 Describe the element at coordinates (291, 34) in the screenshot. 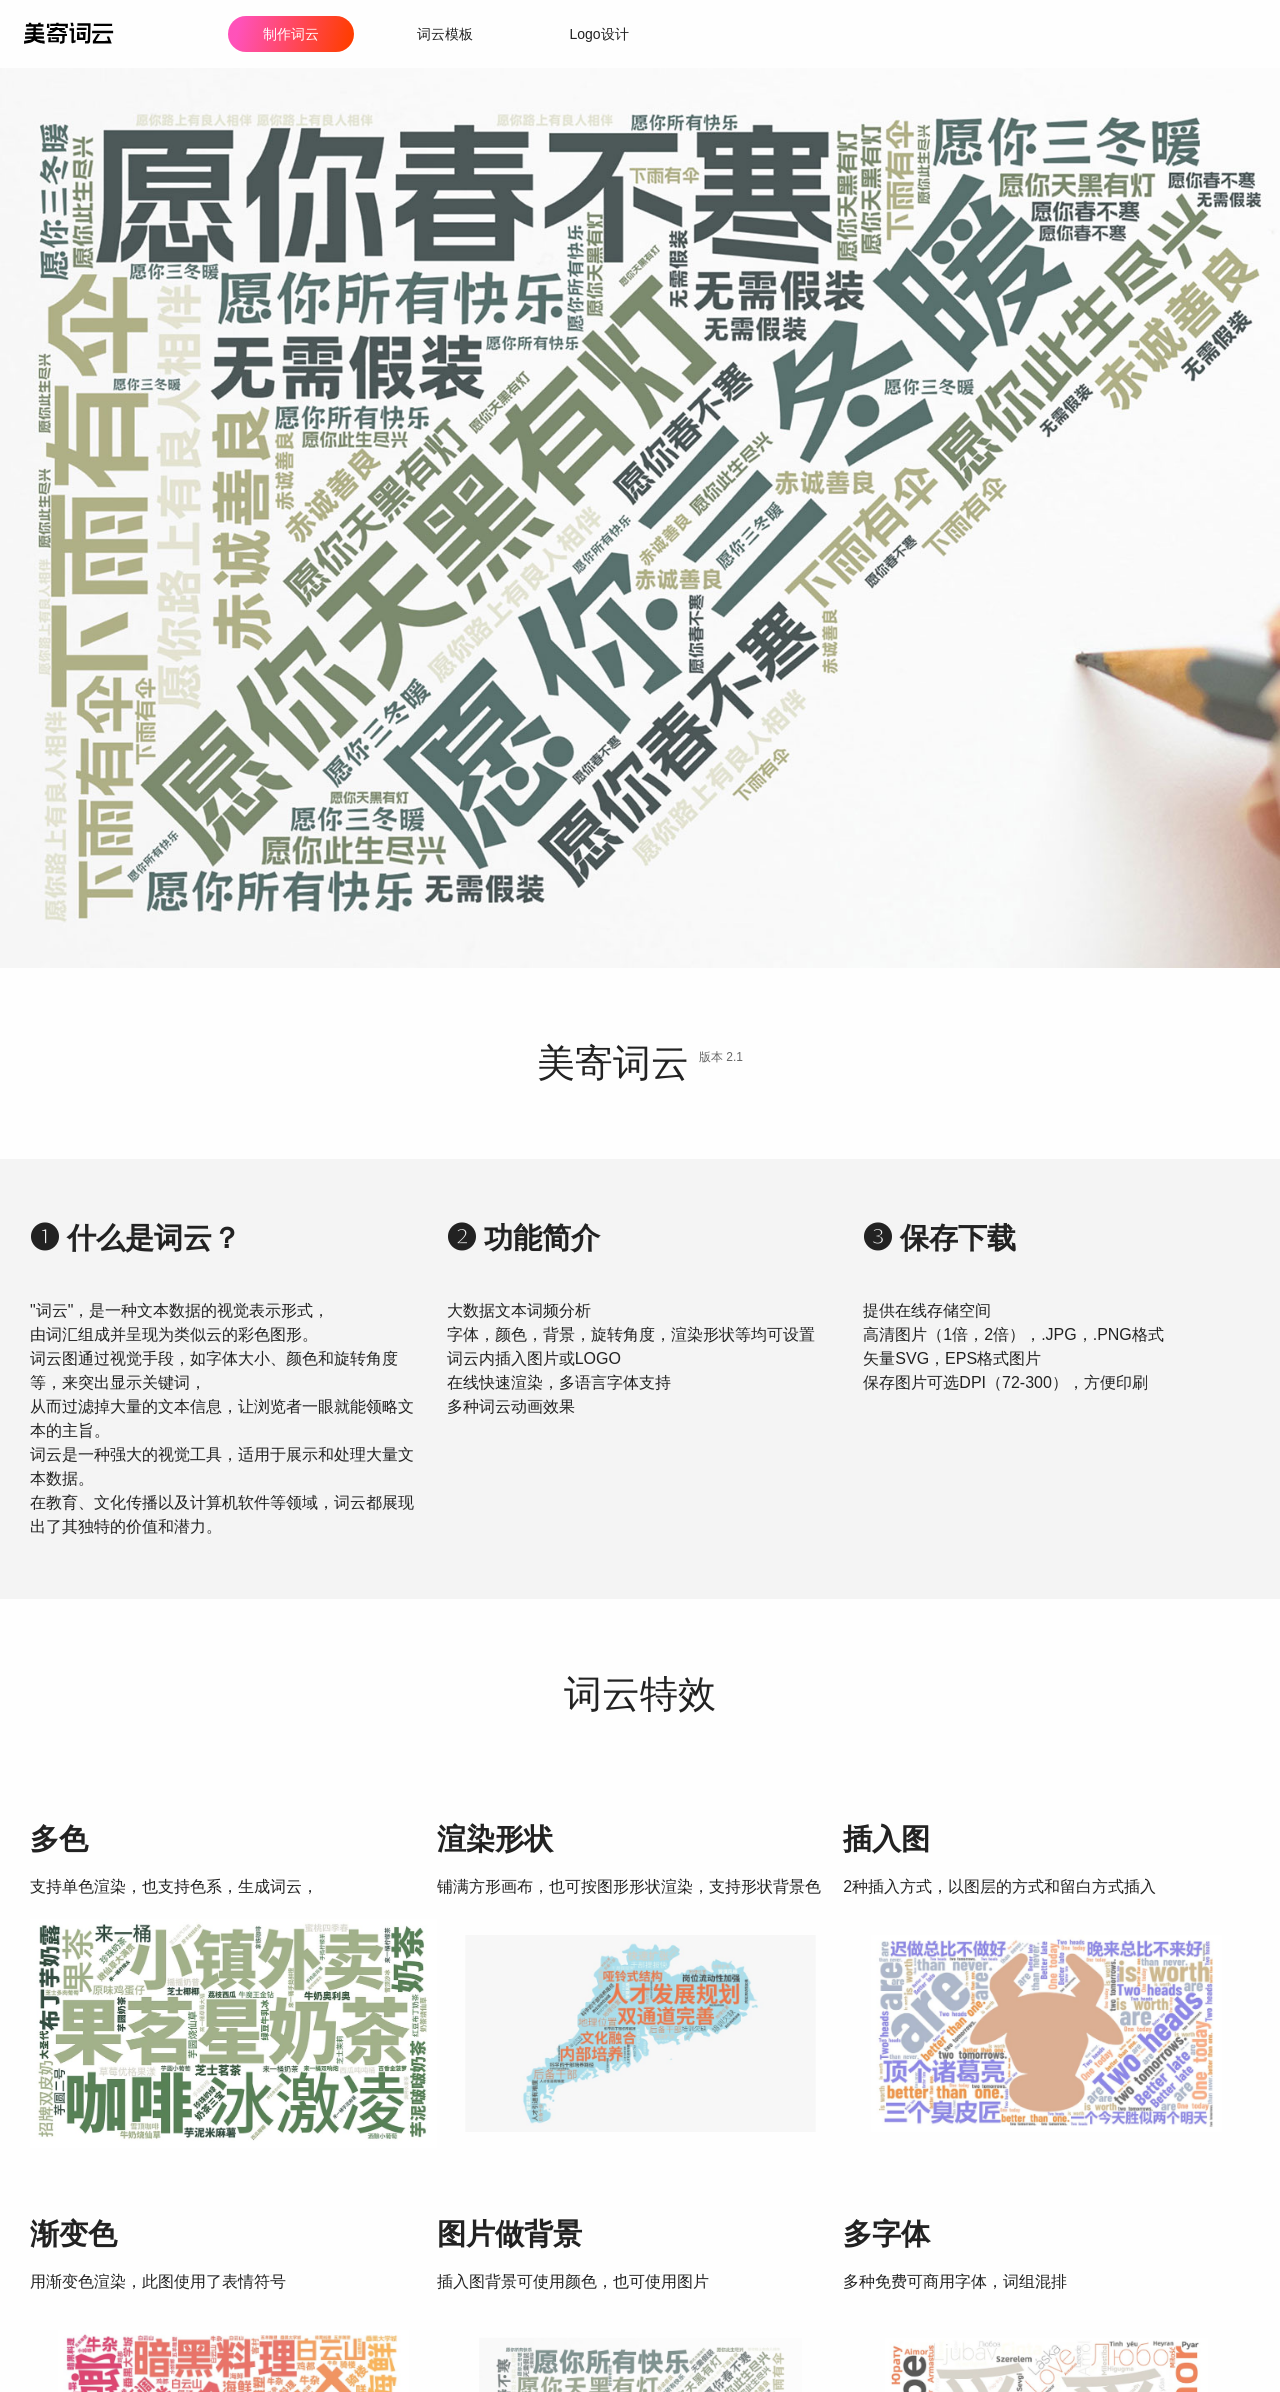

I see `制作词云` at that location.